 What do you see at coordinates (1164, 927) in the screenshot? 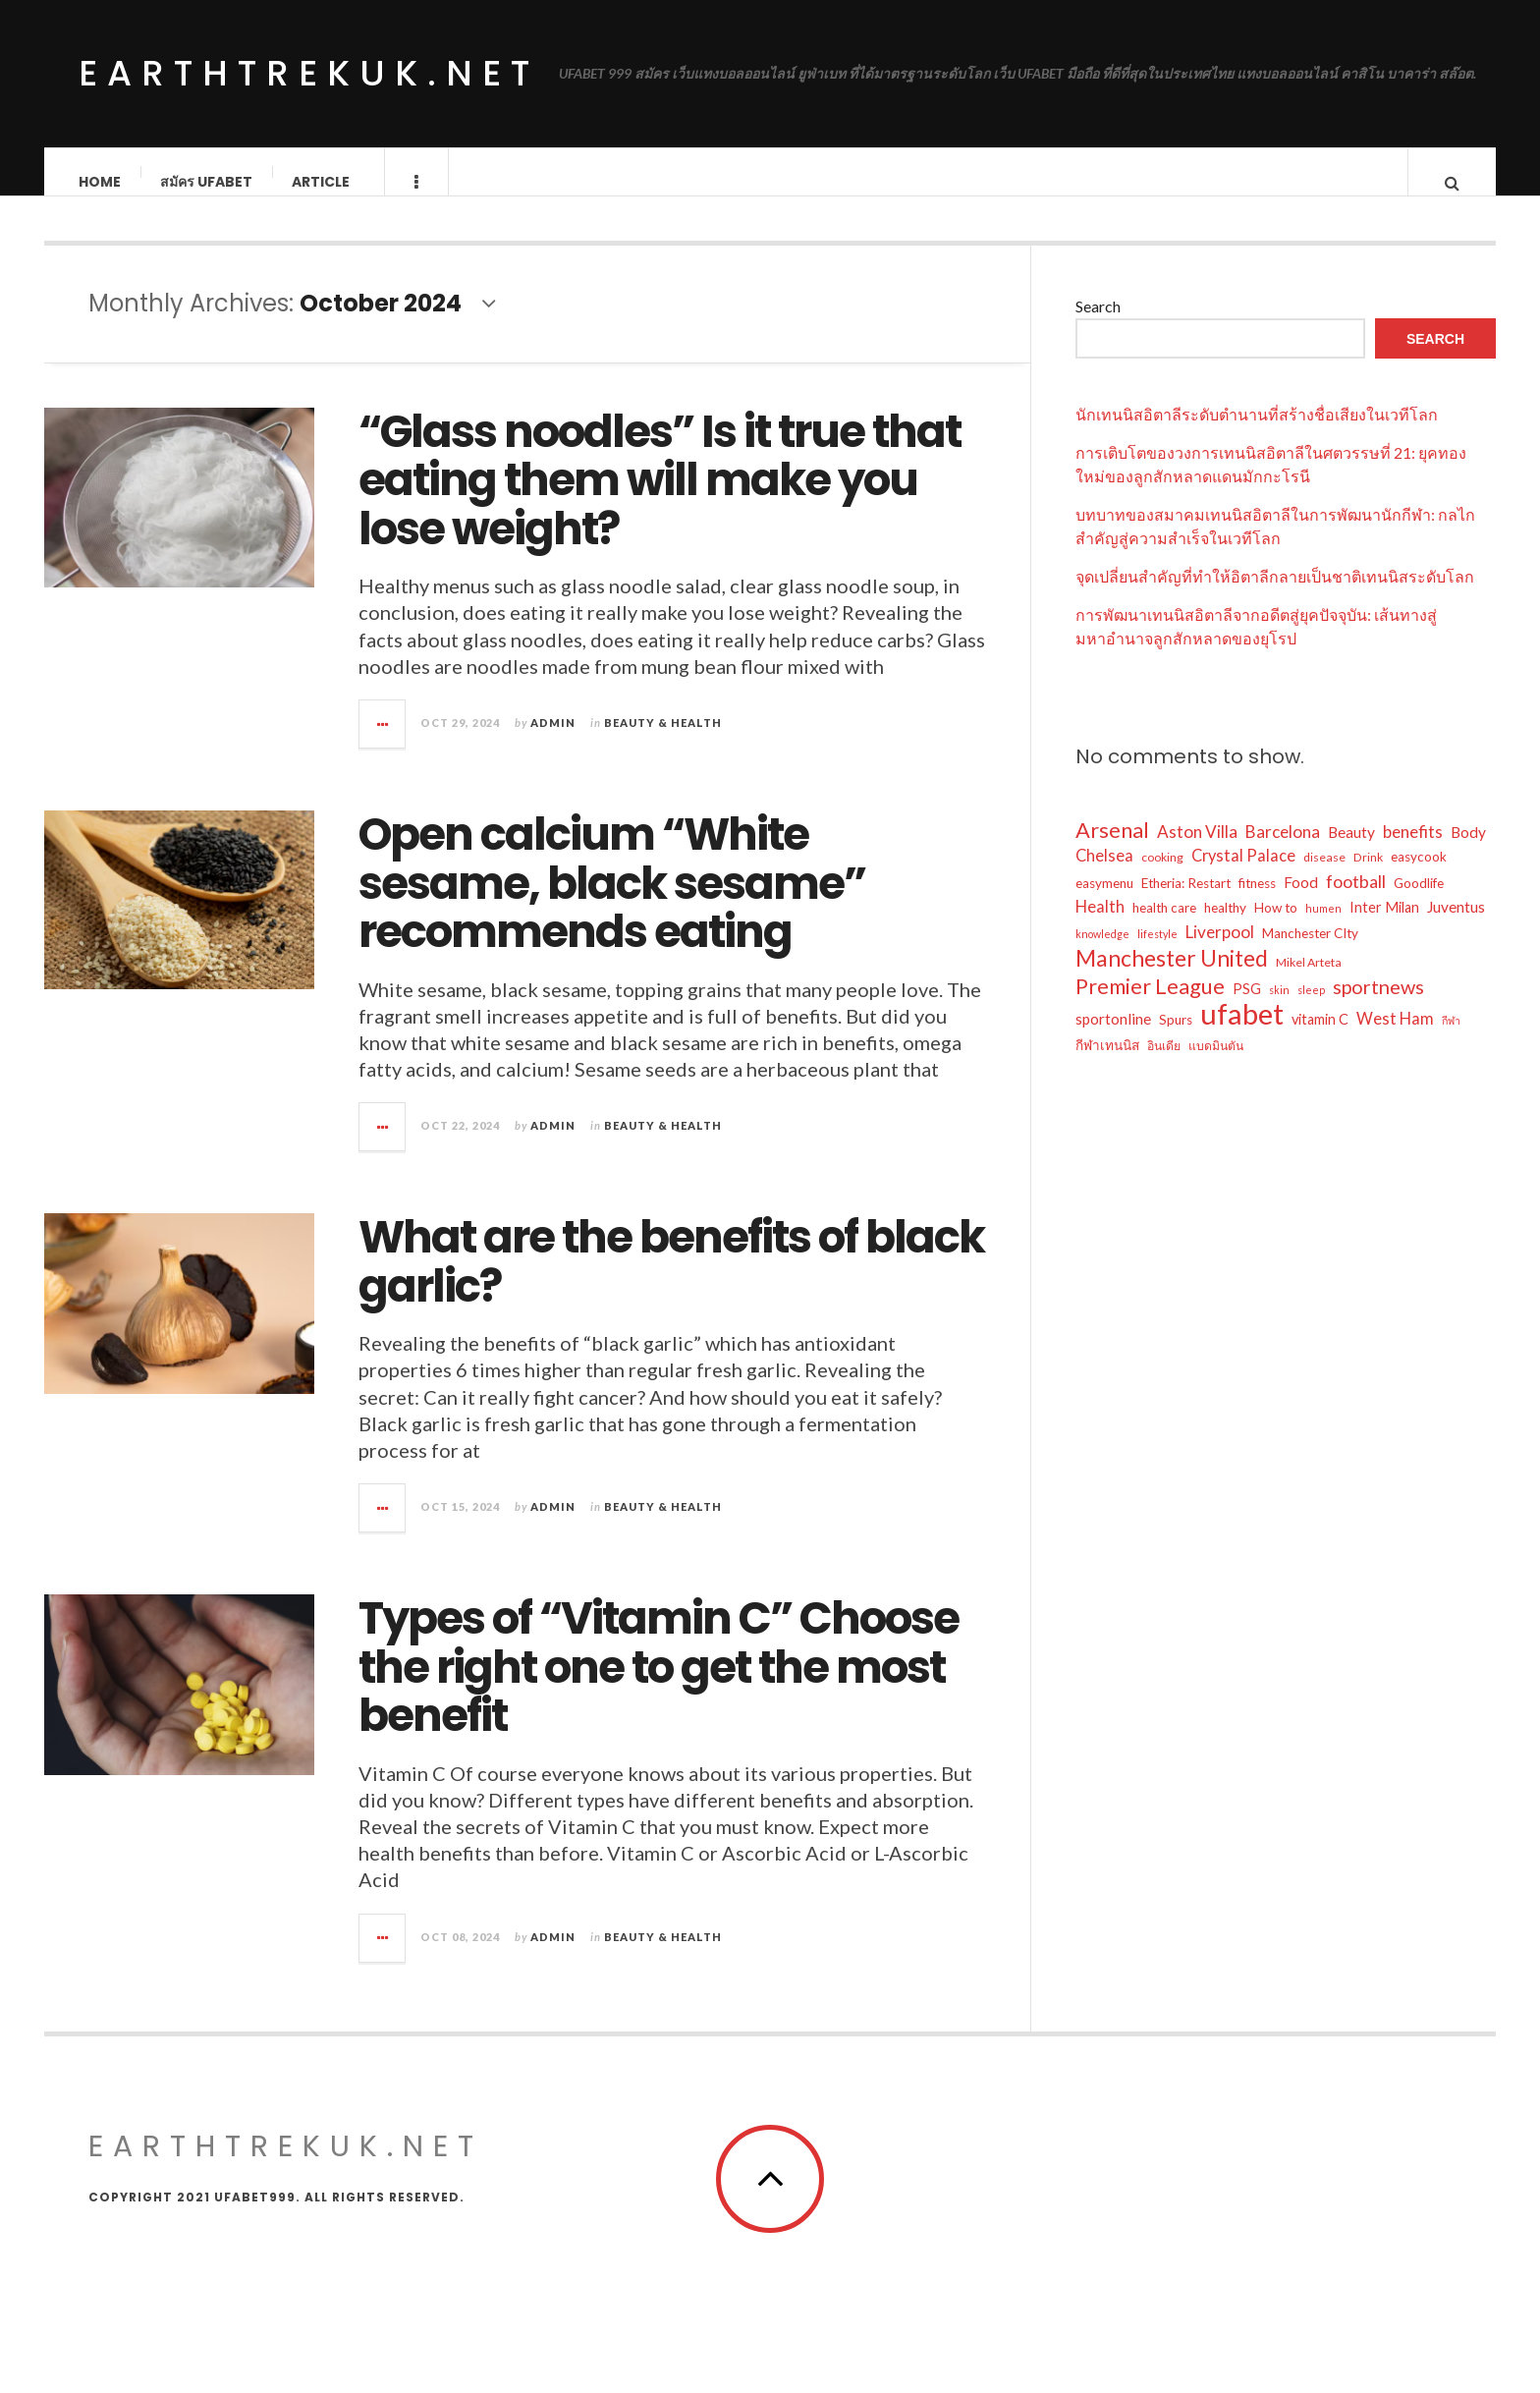
I see `health care [health care (6 items)]` at bounding box center [1164, 927].